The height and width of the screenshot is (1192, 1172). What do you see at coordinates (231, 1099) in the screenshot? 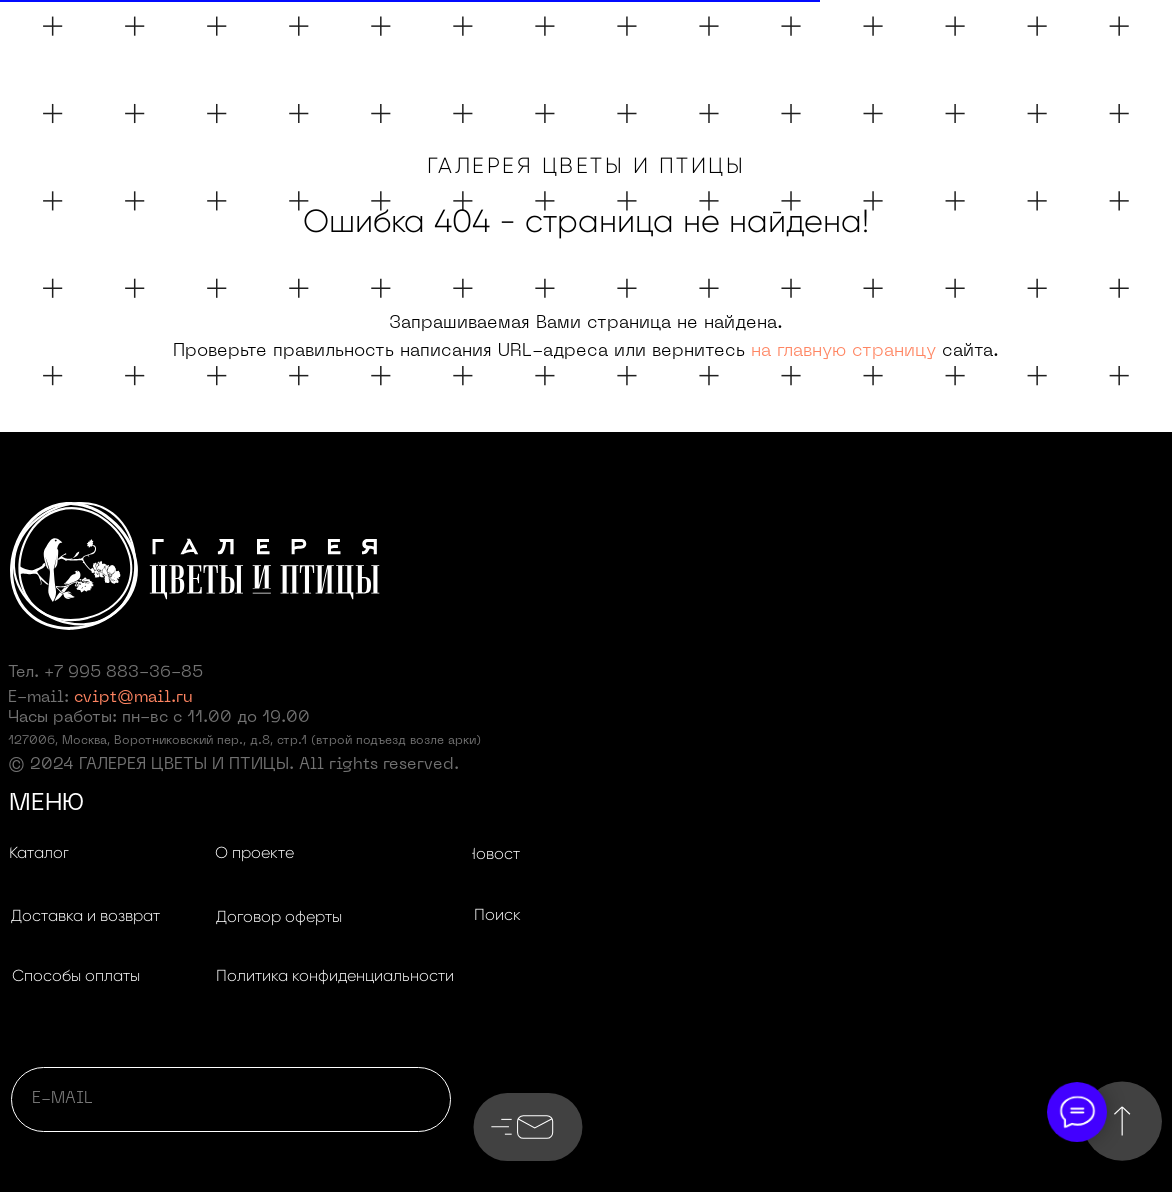
I see `[email]` at bounding box center [231, 1099].